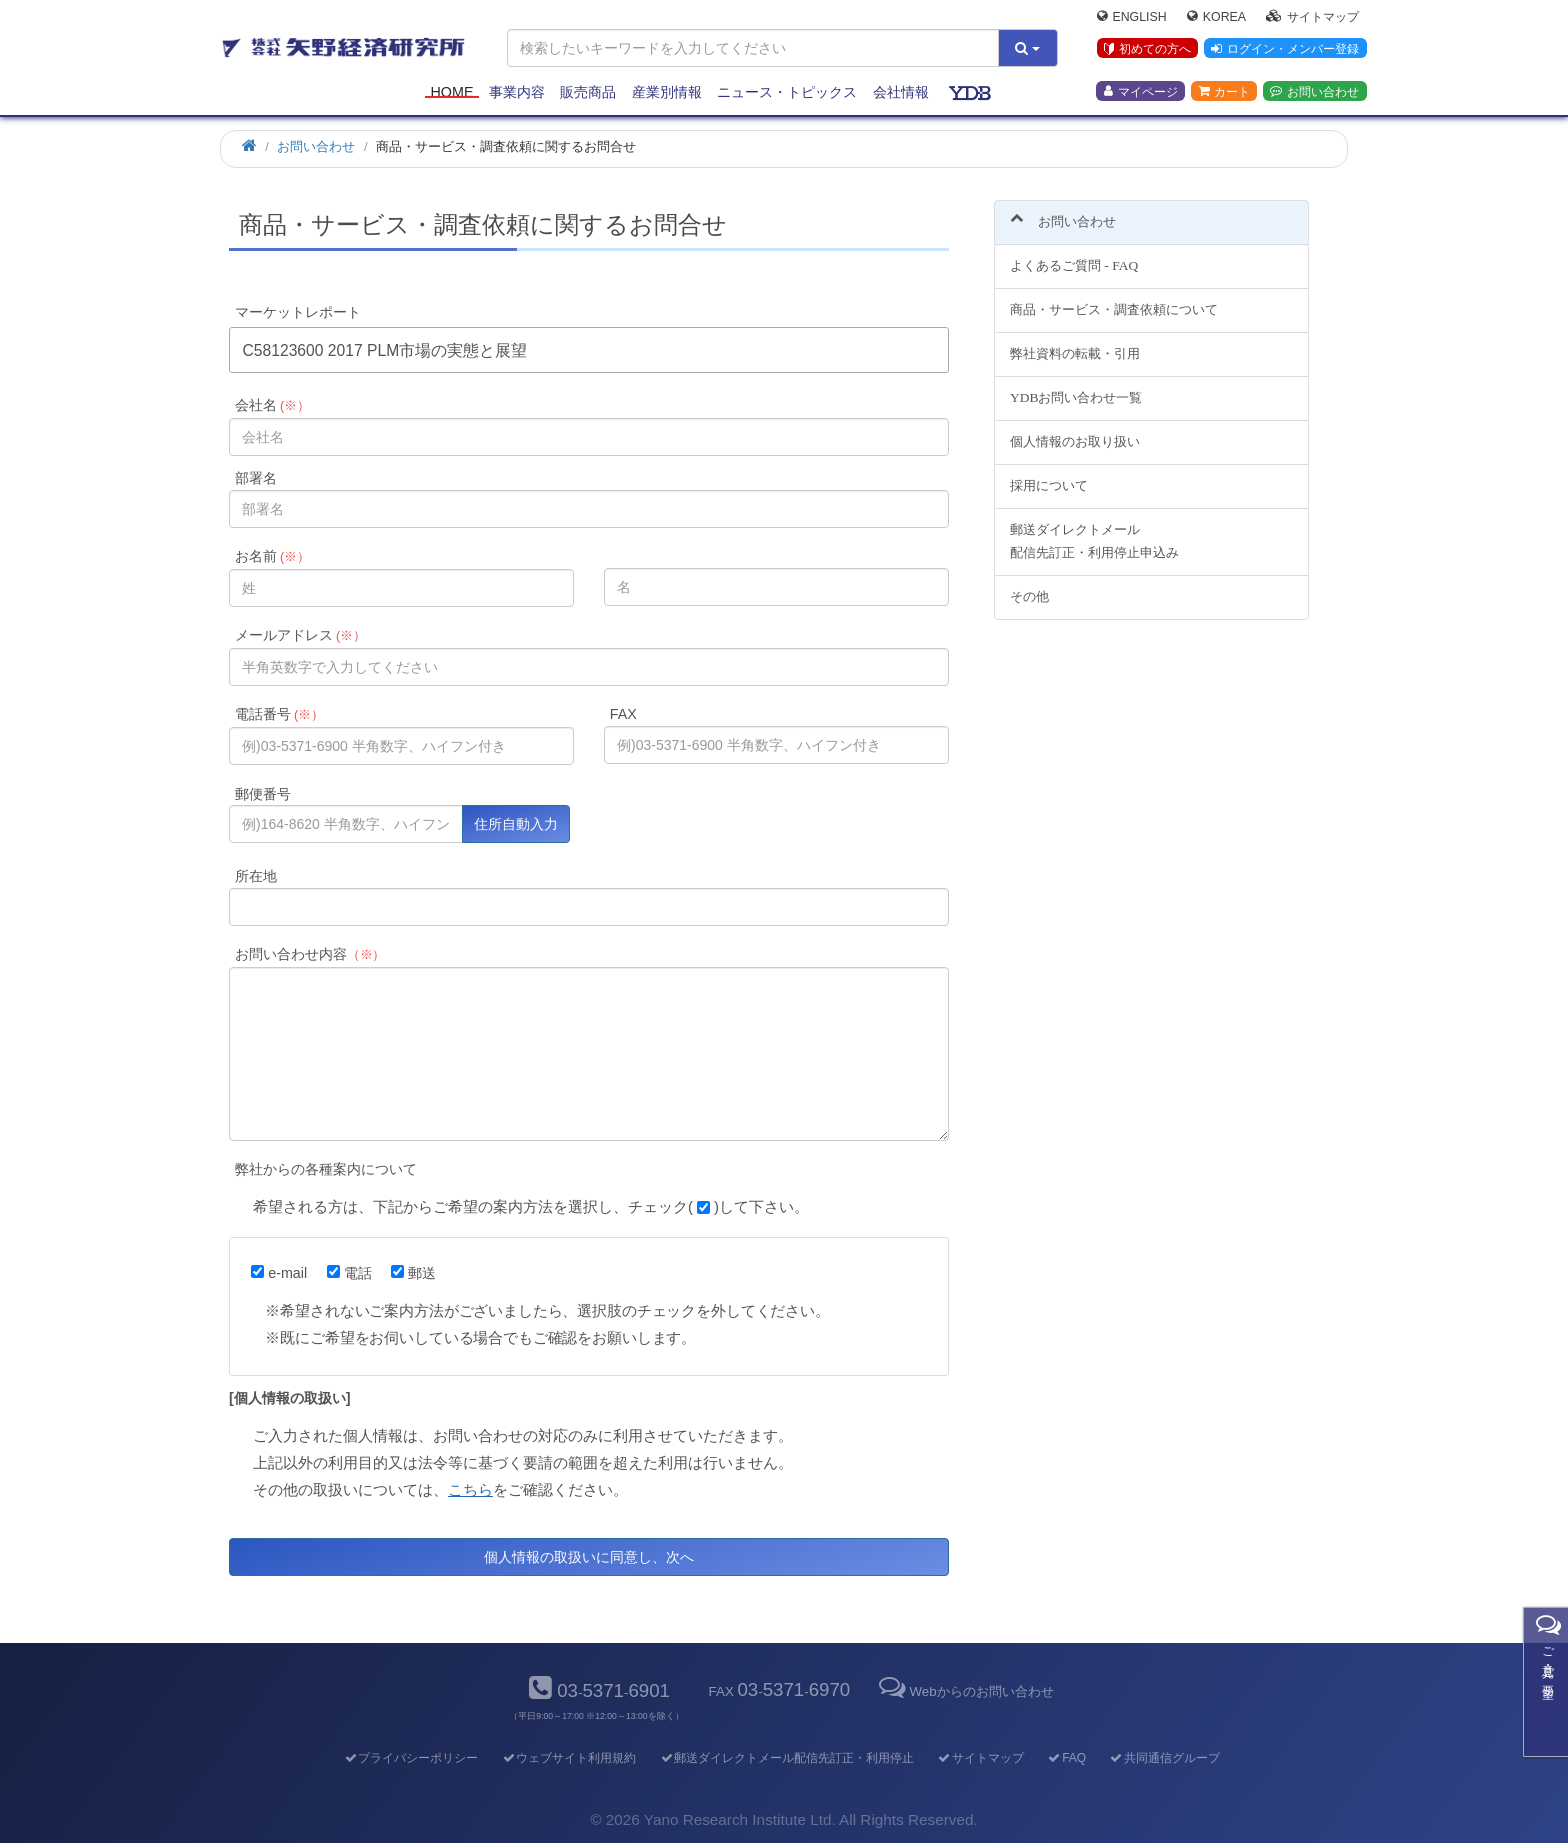  Describe the element at coordinates (298, 312) in the screenshot. I see `マーケットレポート` at that location.